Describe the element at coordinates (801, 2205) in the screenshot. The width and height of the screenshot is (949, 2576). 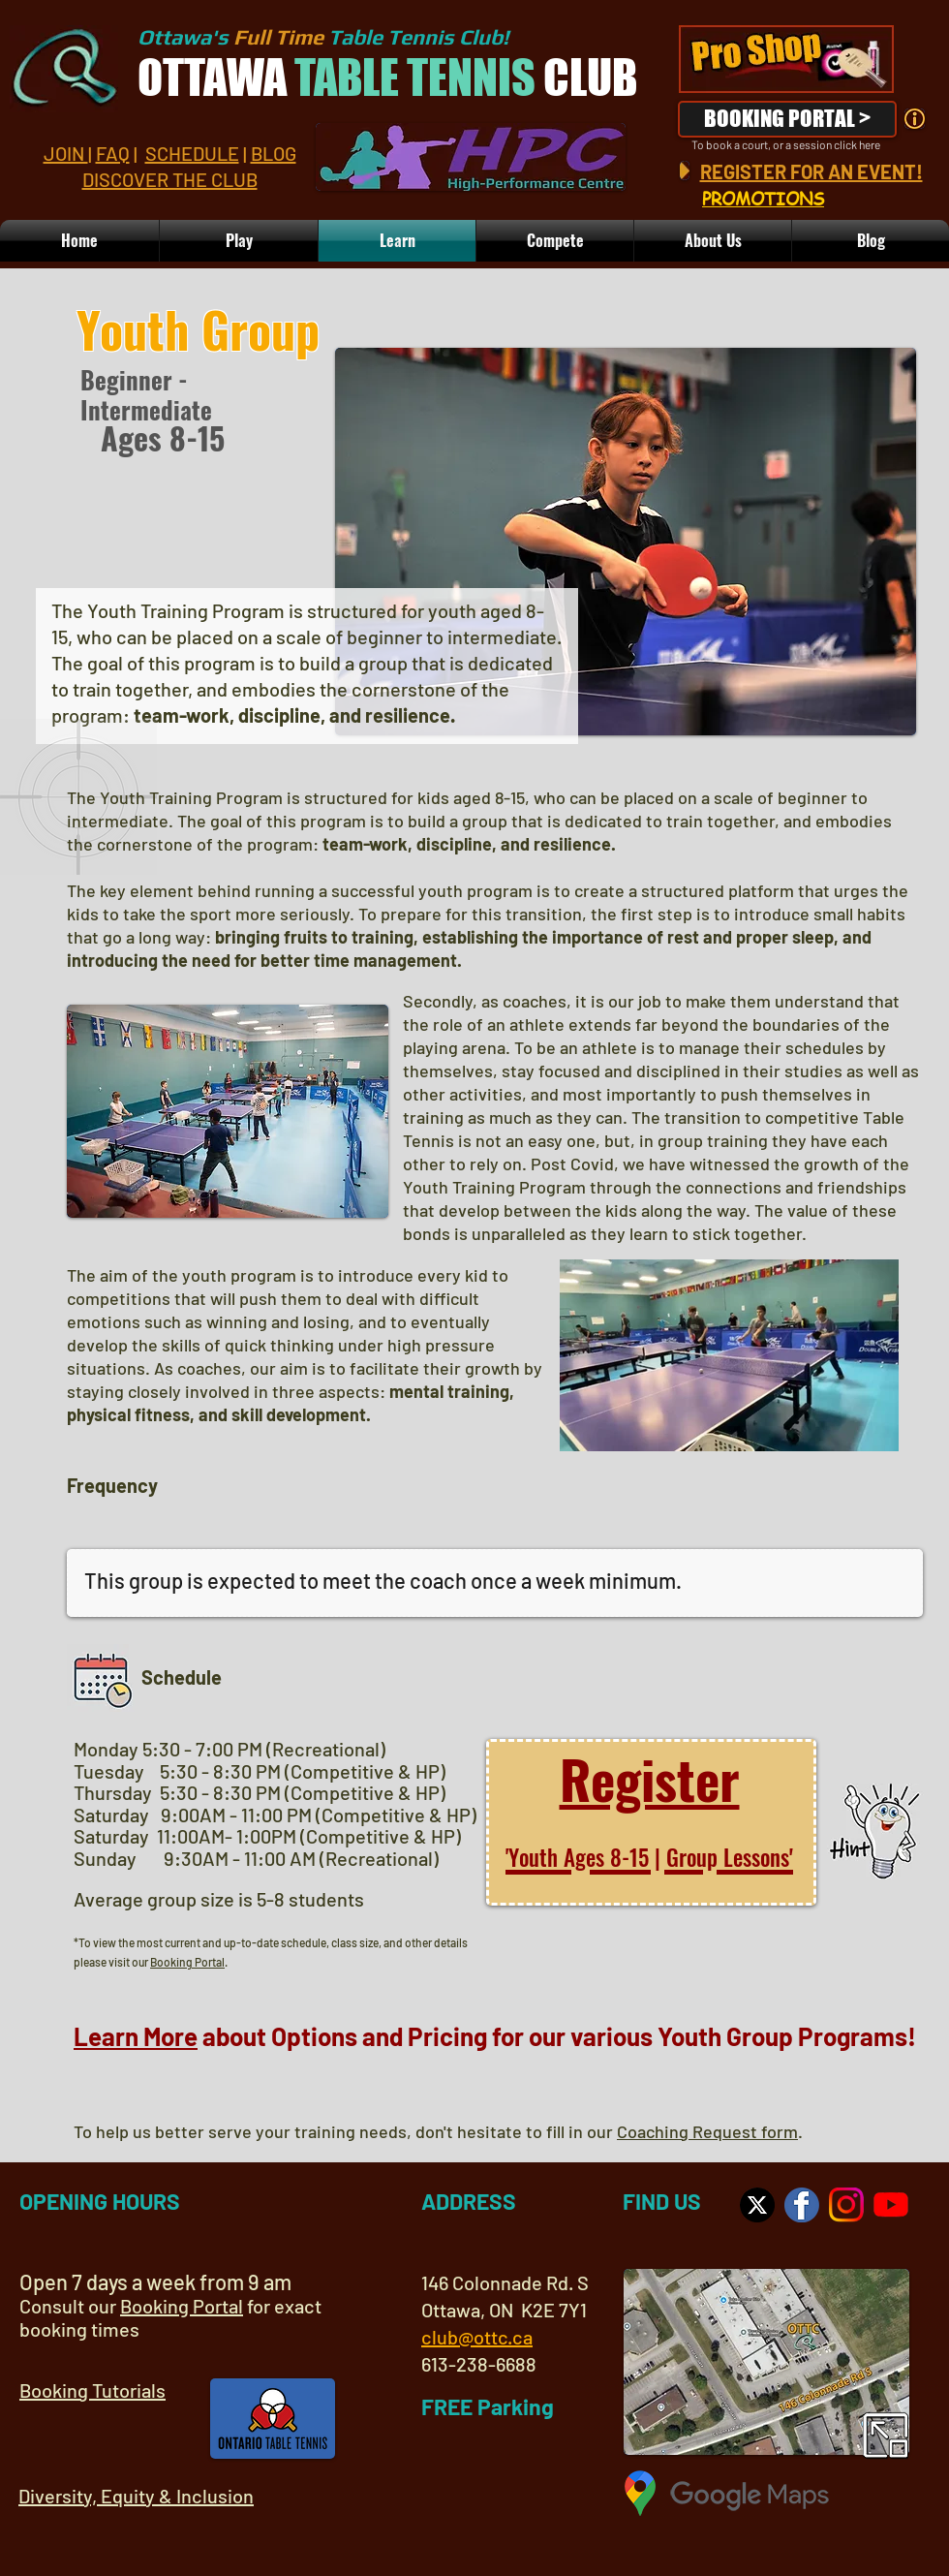
I see `[OTTC on Facebook]` at that location.